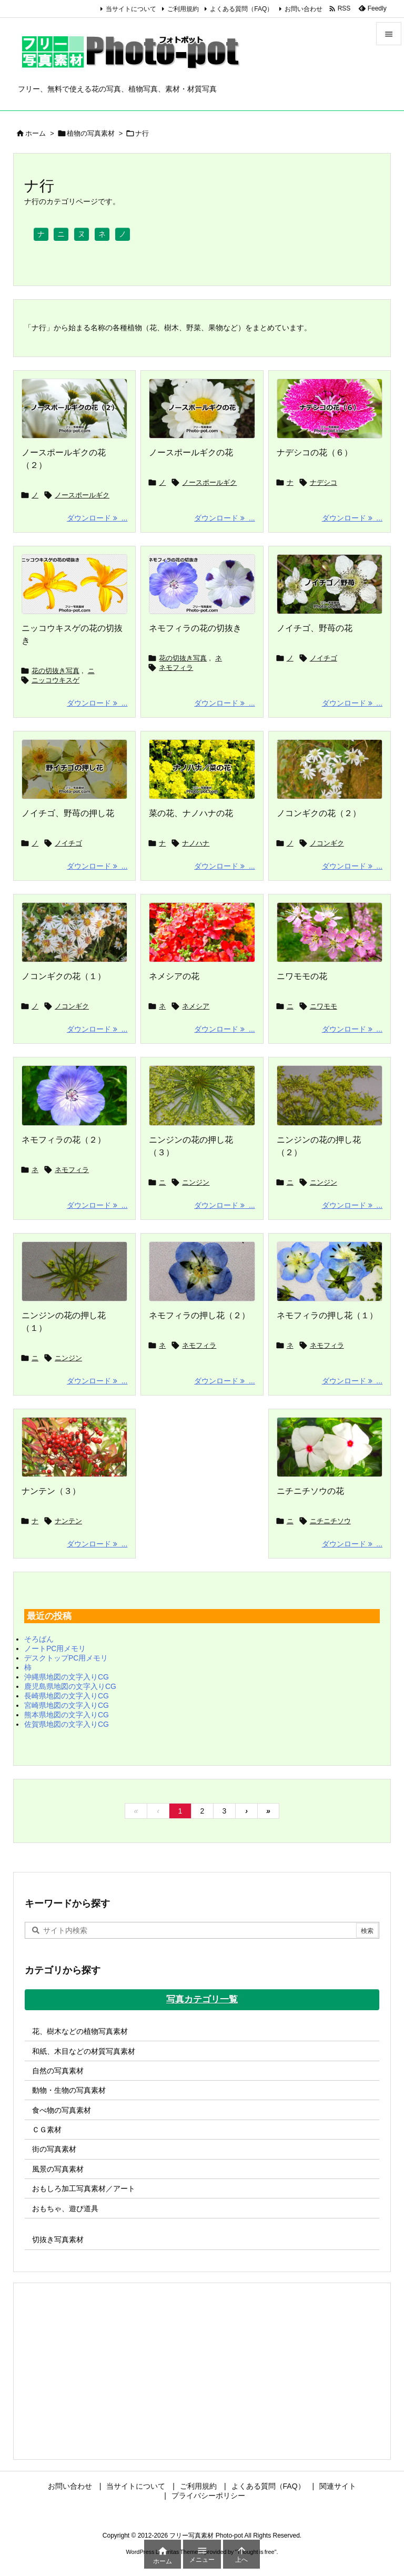 Image resolution: width=404 pixels, height=2576 pixels. What do you see at coordinates (68, 1521) in the screenshot?
I see `ナンテン` at bounding box center [68, 1521].